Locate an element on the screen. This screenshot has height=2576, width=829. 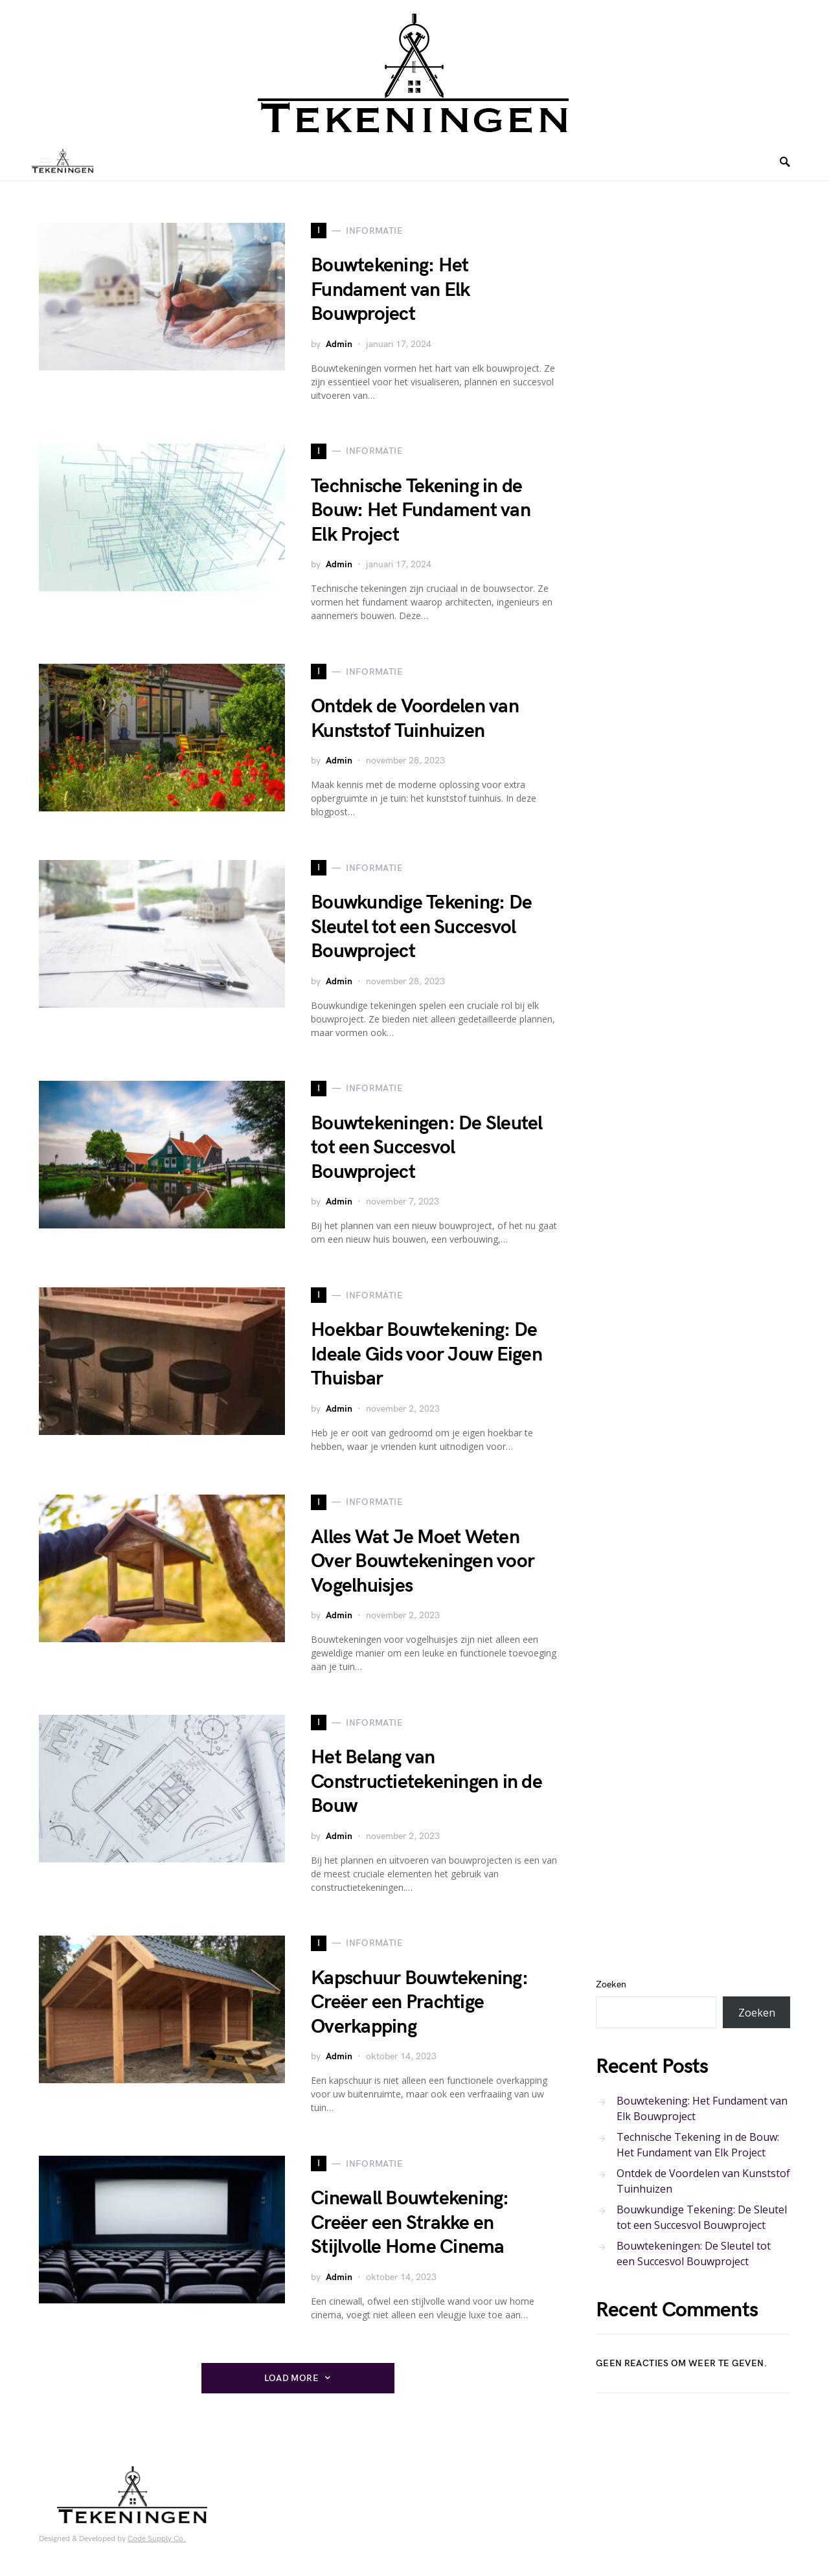
Admin is located at coordinates (339, 344).